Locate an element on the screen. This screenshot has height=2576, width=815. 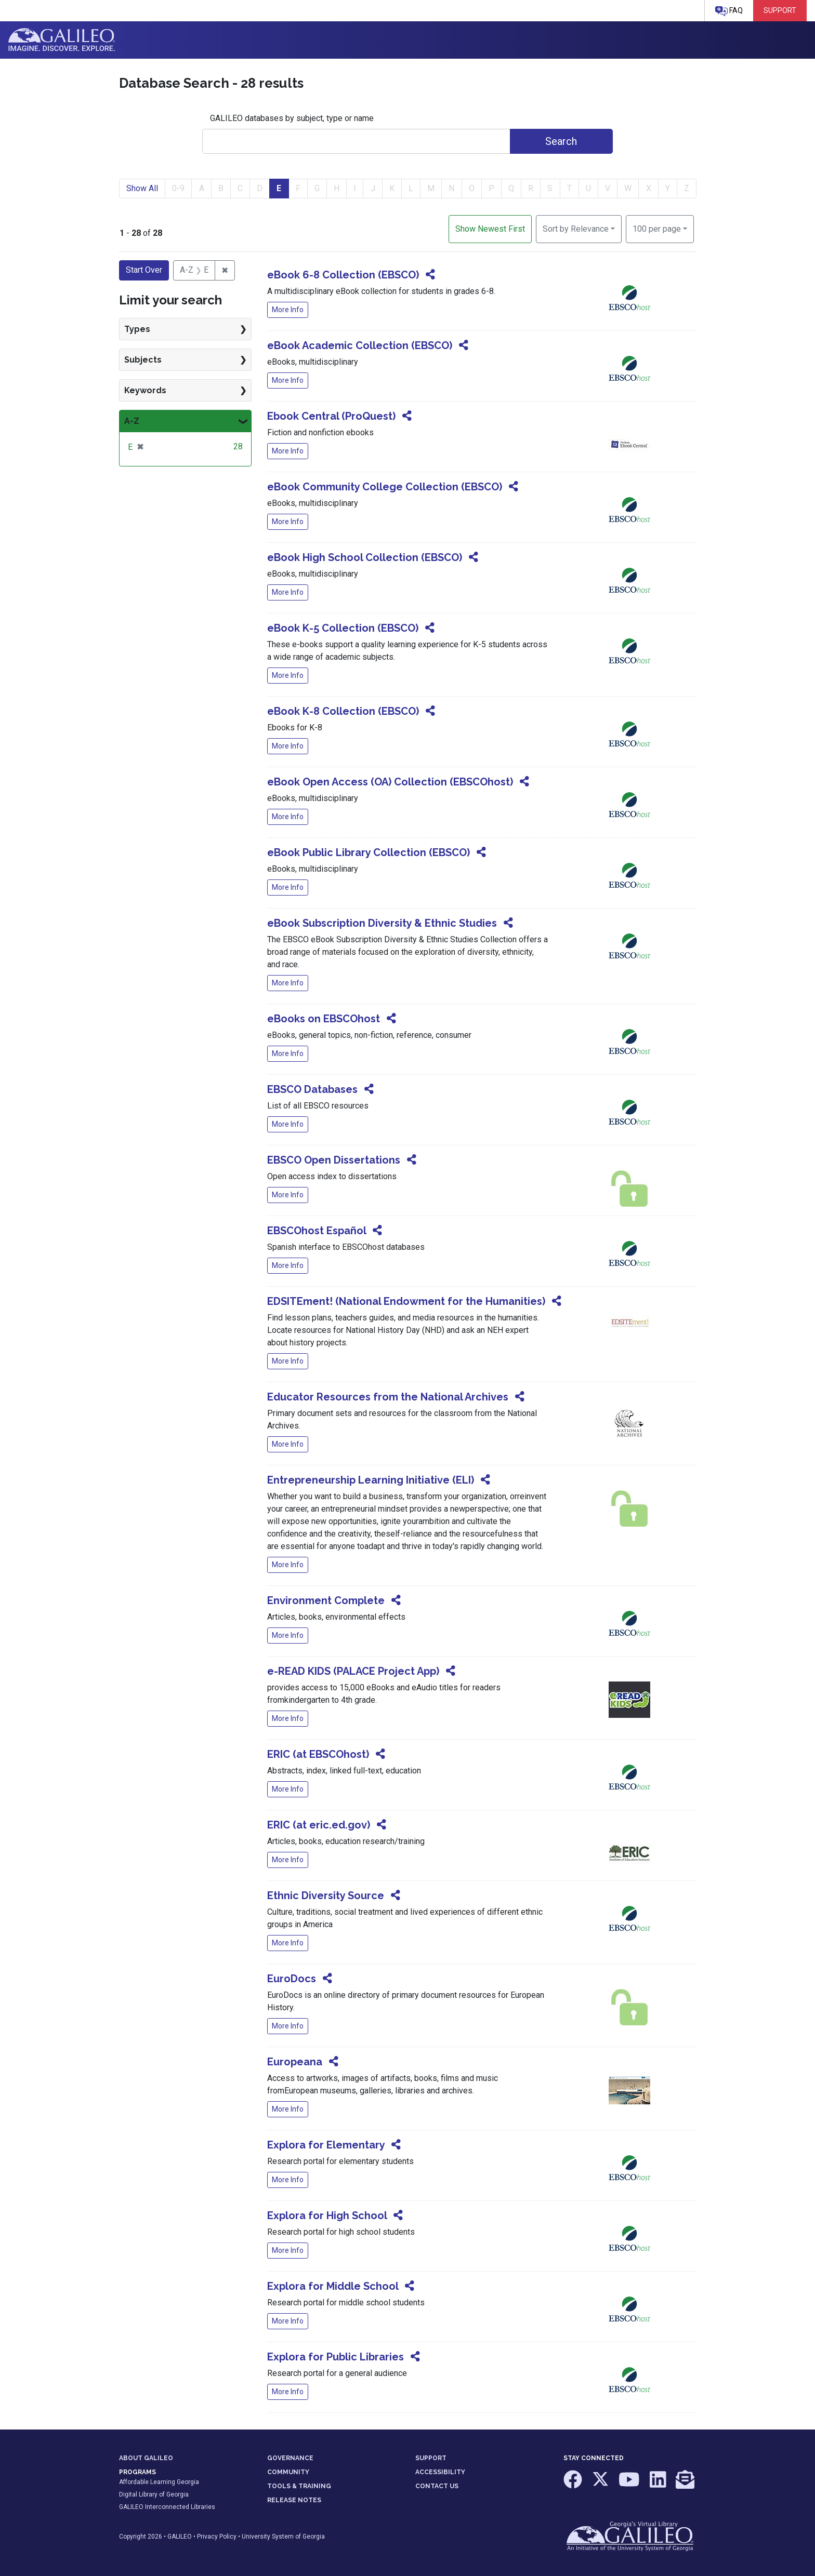
eBook Public Library Collection (EBSCO) is located at coordinates (368, 852).